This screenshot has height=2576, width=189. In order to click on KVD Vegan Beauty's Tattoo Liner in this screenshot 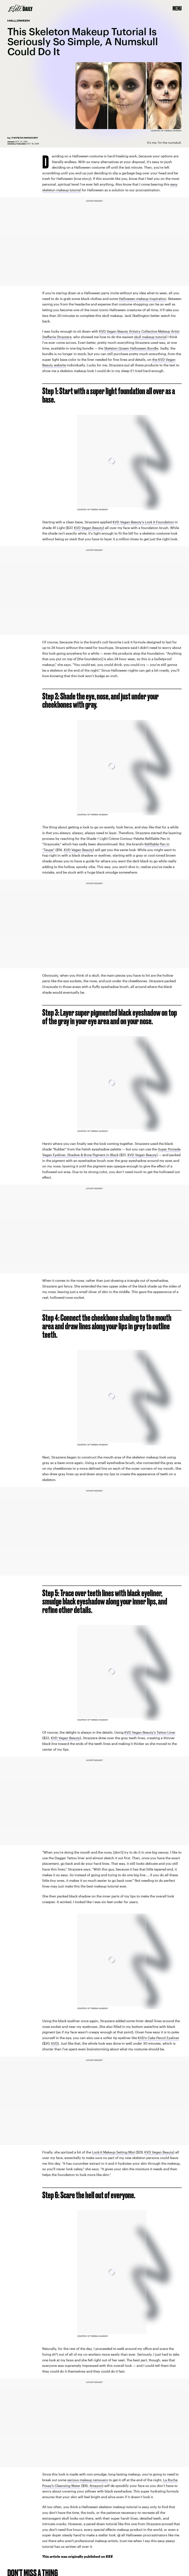, I will do `click(149, 1732)`.